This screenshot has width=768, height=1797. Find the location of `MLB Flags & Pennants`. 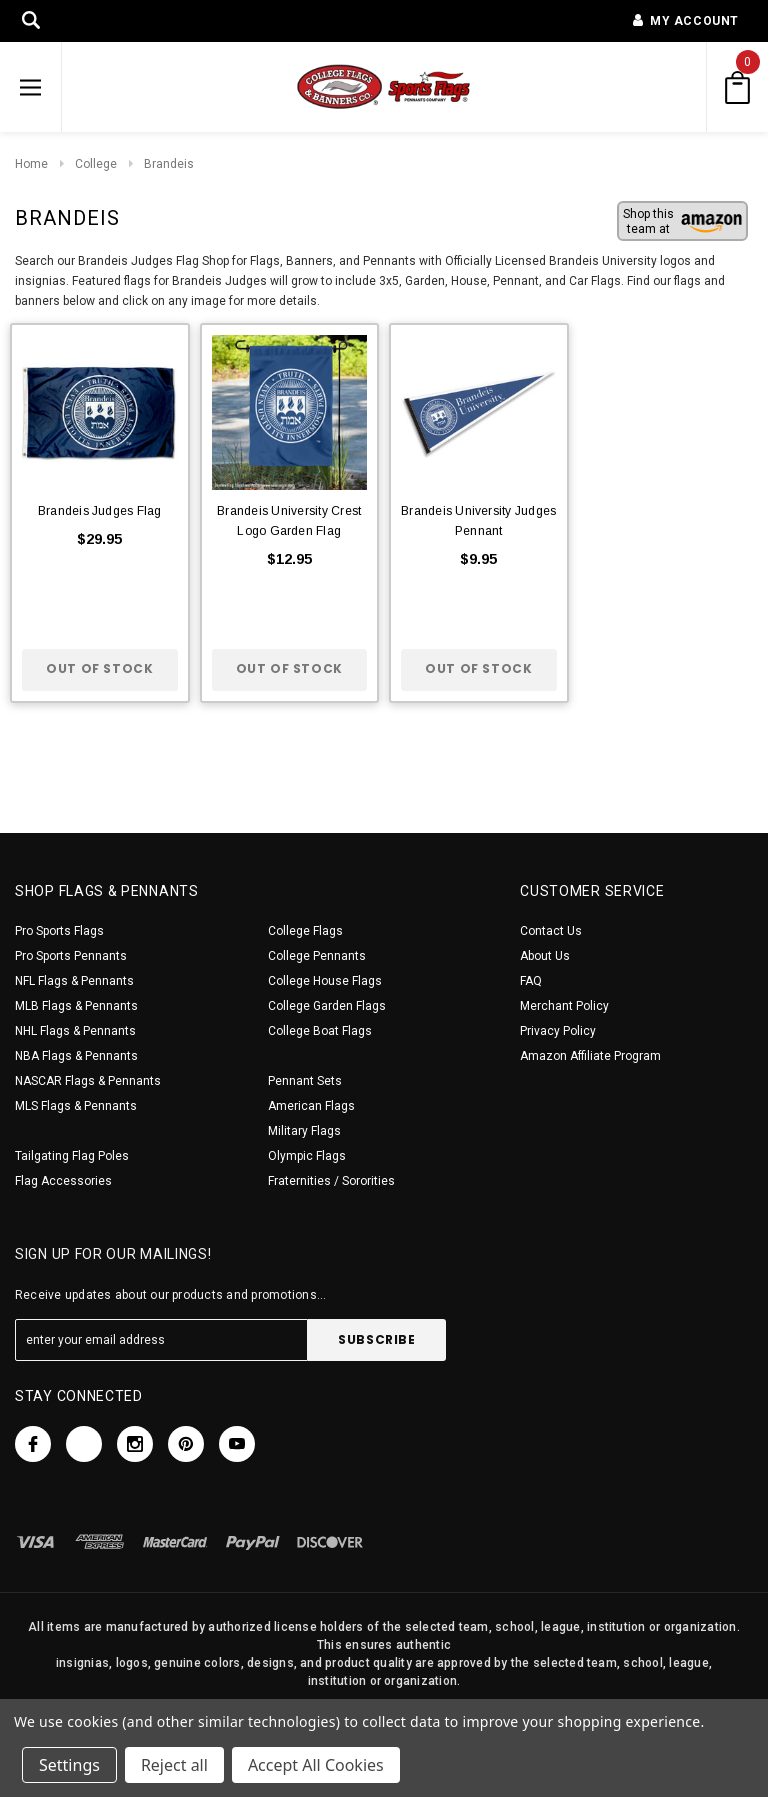

MLB Flags & Pennants is located at coordinates (76, 1006).